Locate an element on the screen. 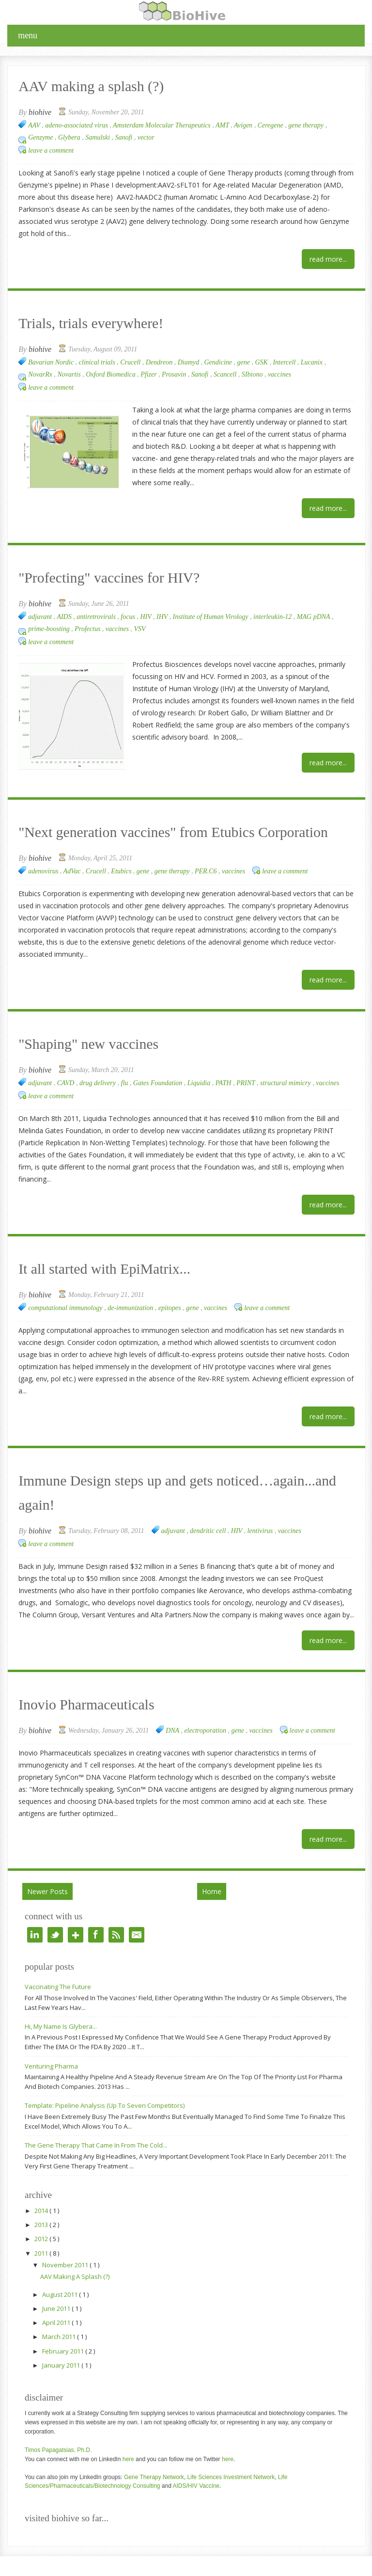 Image resolution: width=372 pixels, height=2576 pixels. dendritic cell is located at coordinates (209, 1506).